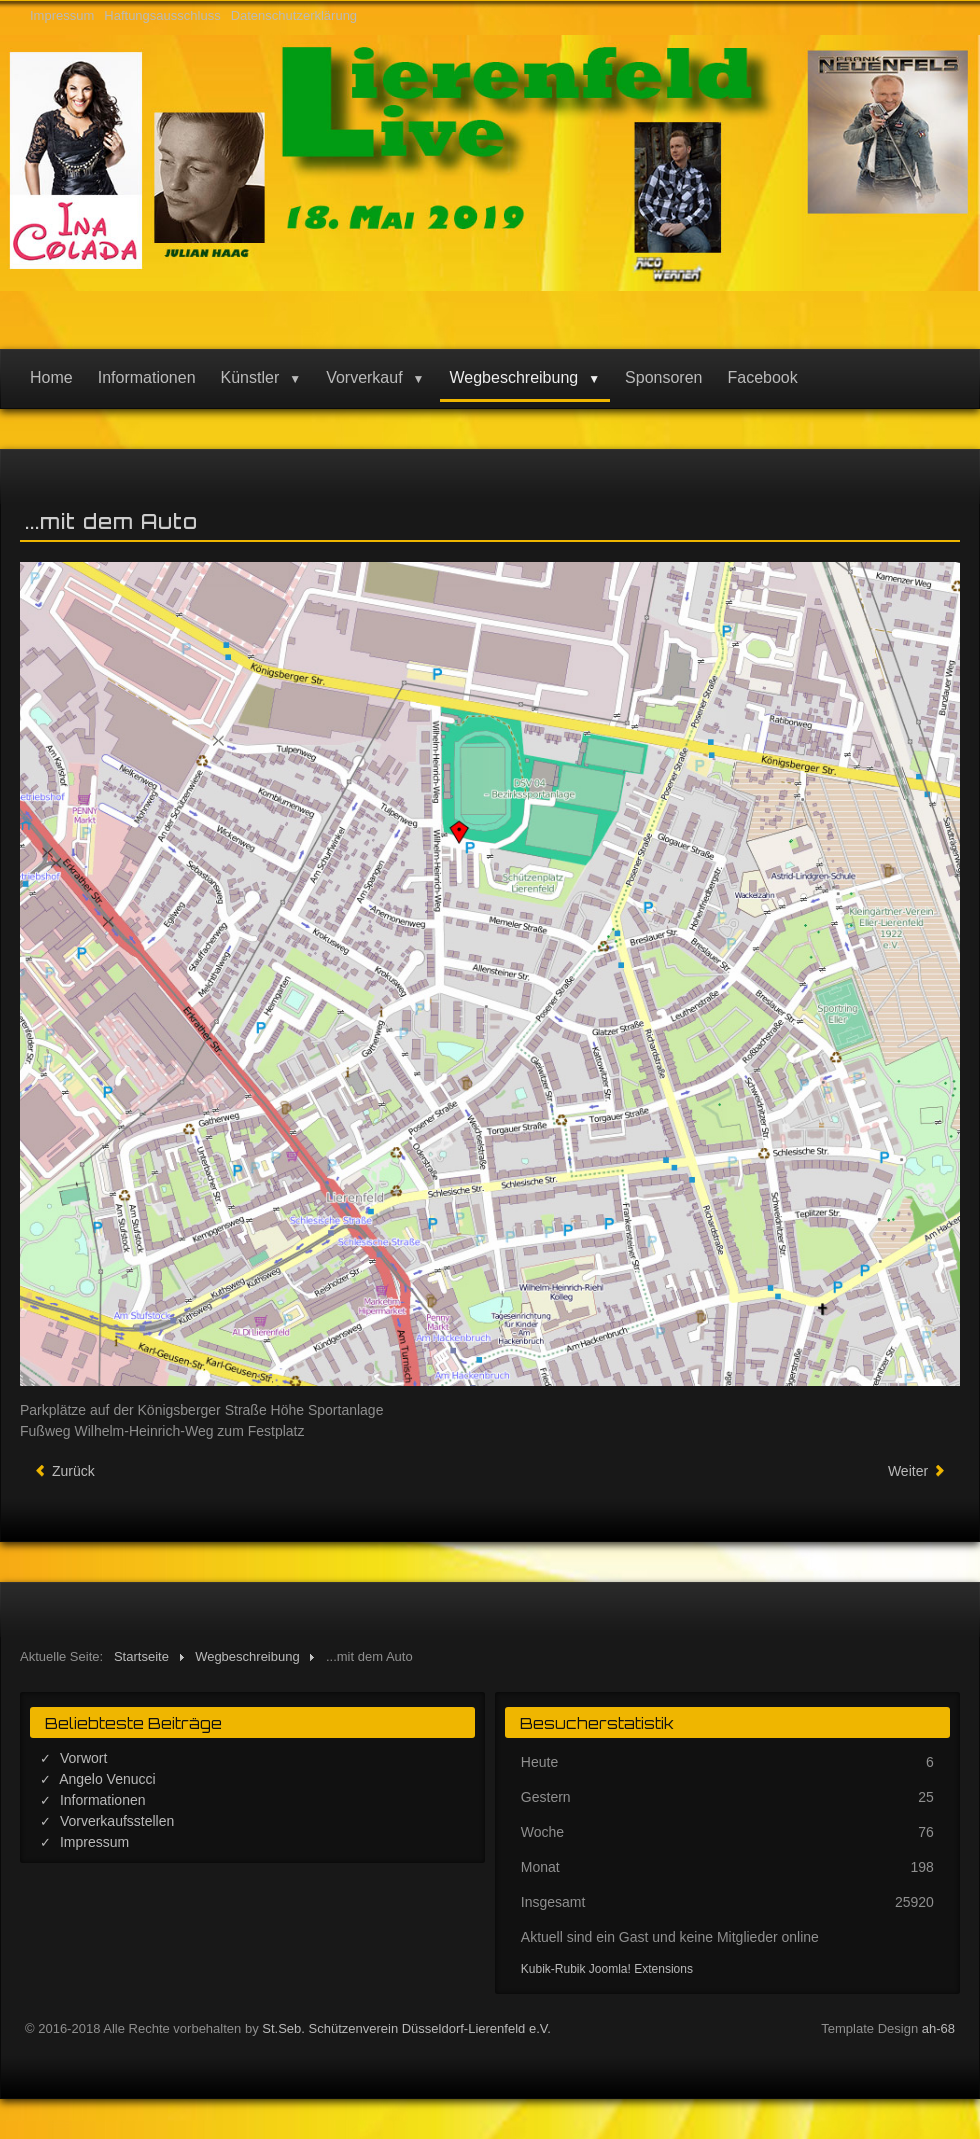 This screenshot has height=2139, width=980. Describe the element at coordinates (51, 377) in the screenshot. I see `Home` at that location.